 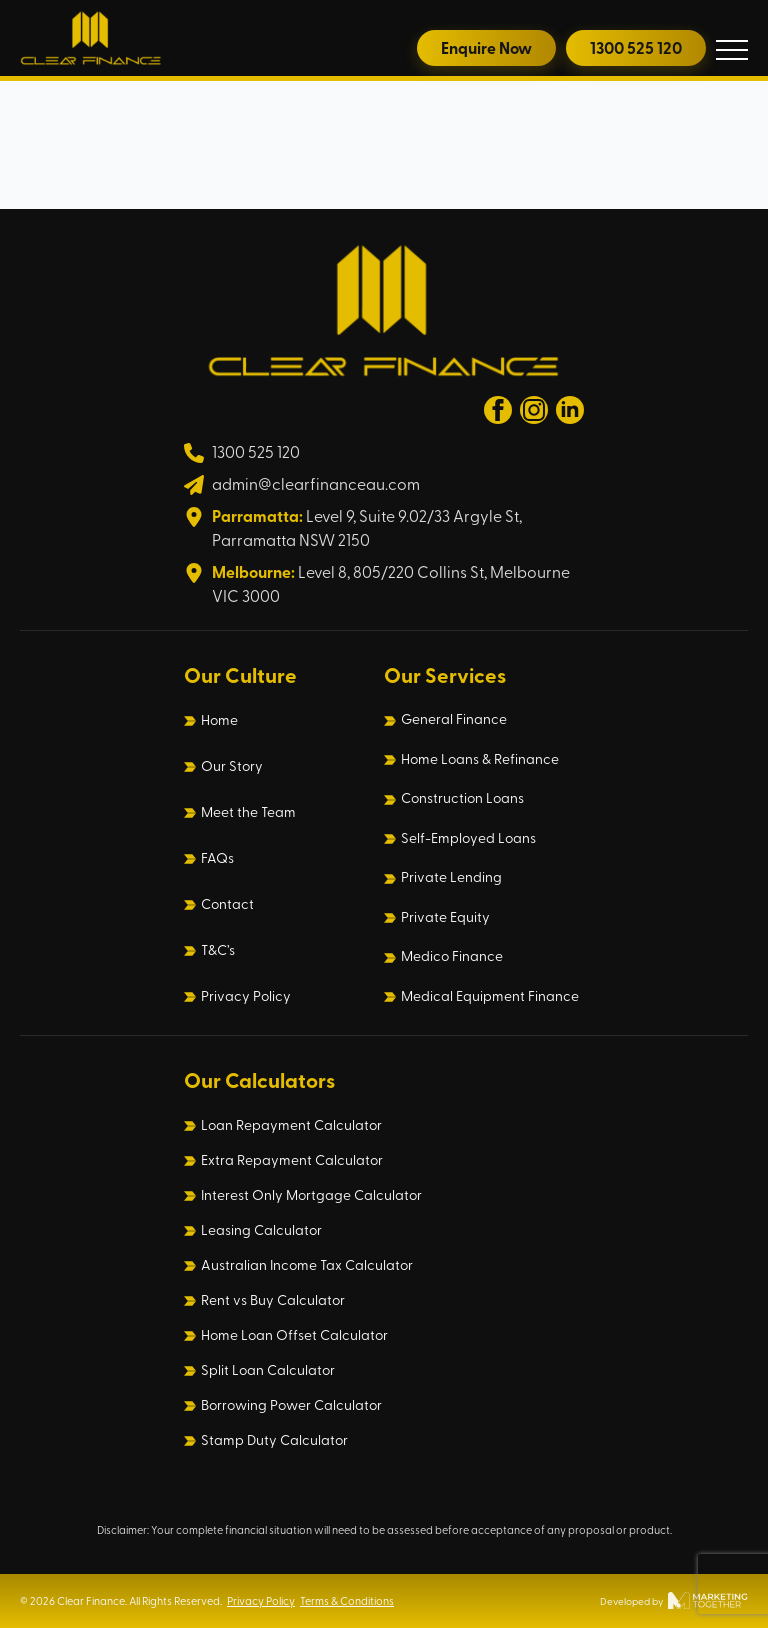 I want to click on Terms & Conditions, so click(x=347, y=1600).